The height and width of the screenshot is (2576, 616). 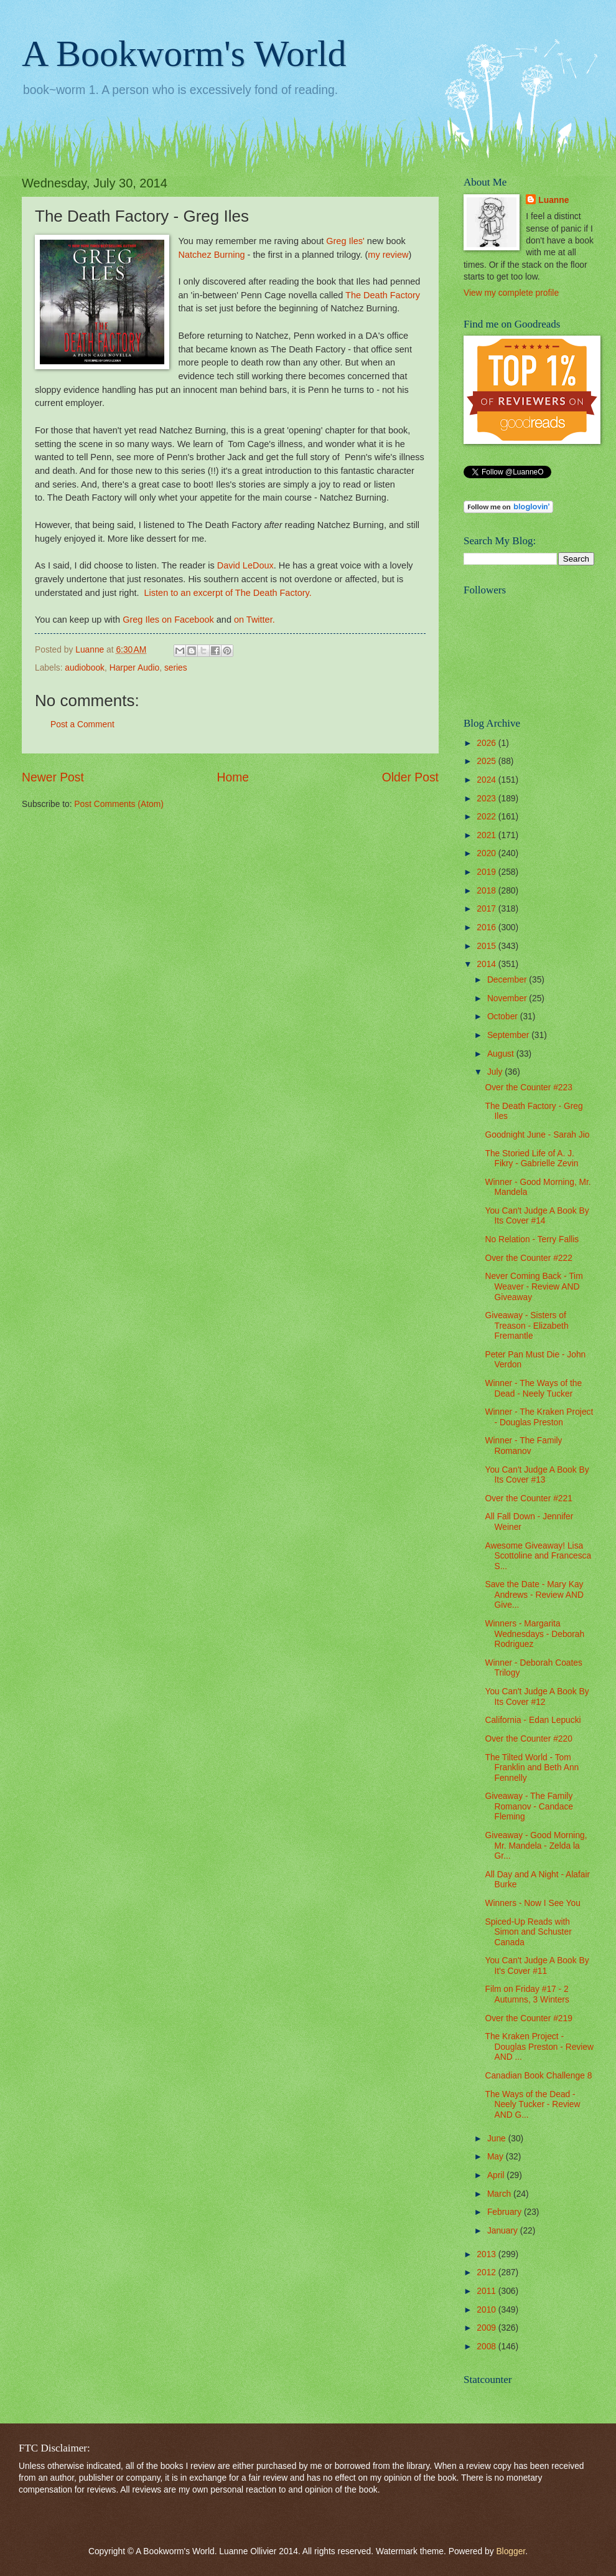 I want to click on Over the Counter #223, so click(x=528, y=1087).